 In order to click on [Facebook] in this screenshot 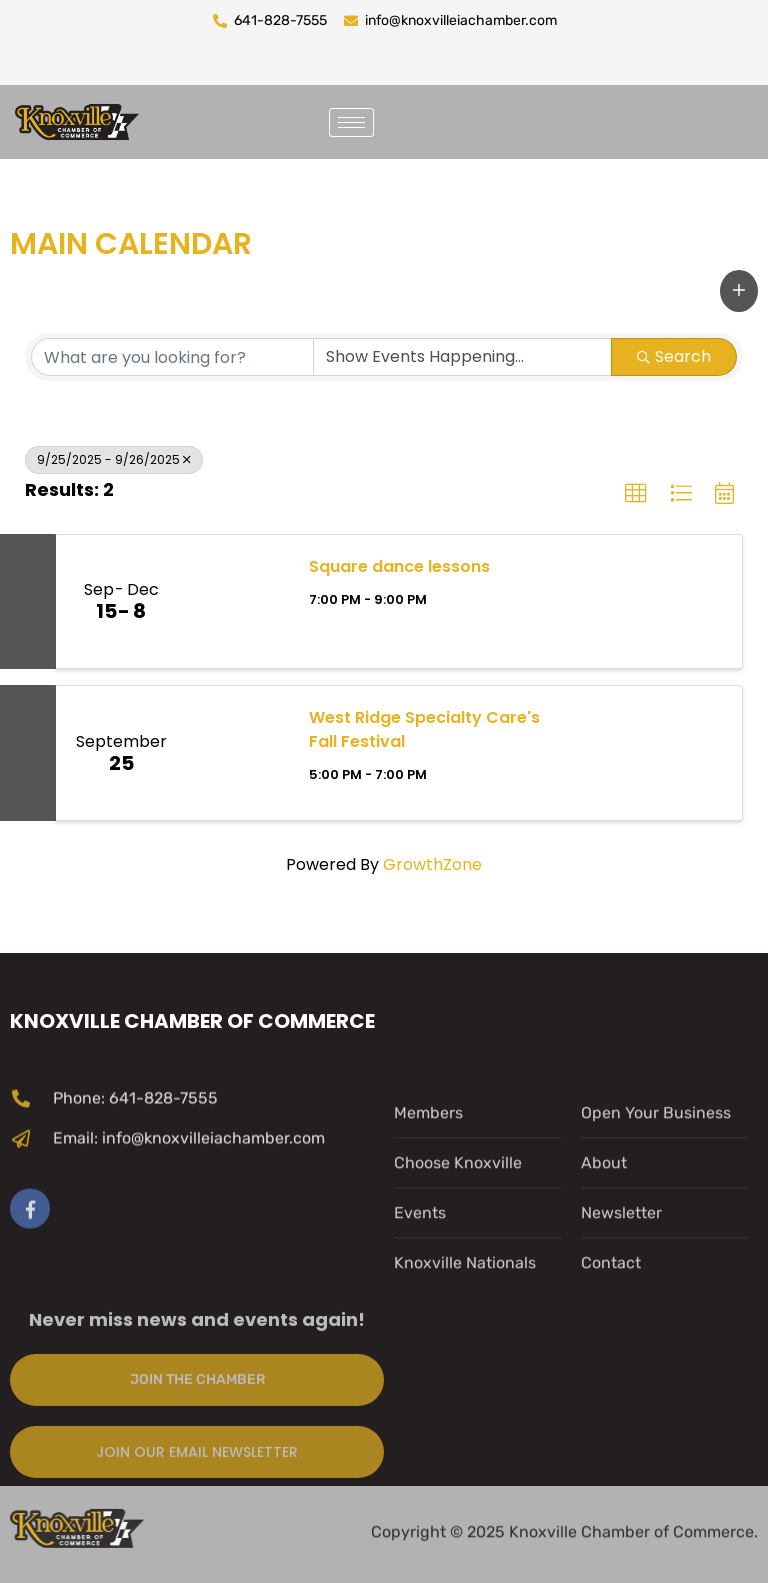, I will do `click(30, 1319)`.